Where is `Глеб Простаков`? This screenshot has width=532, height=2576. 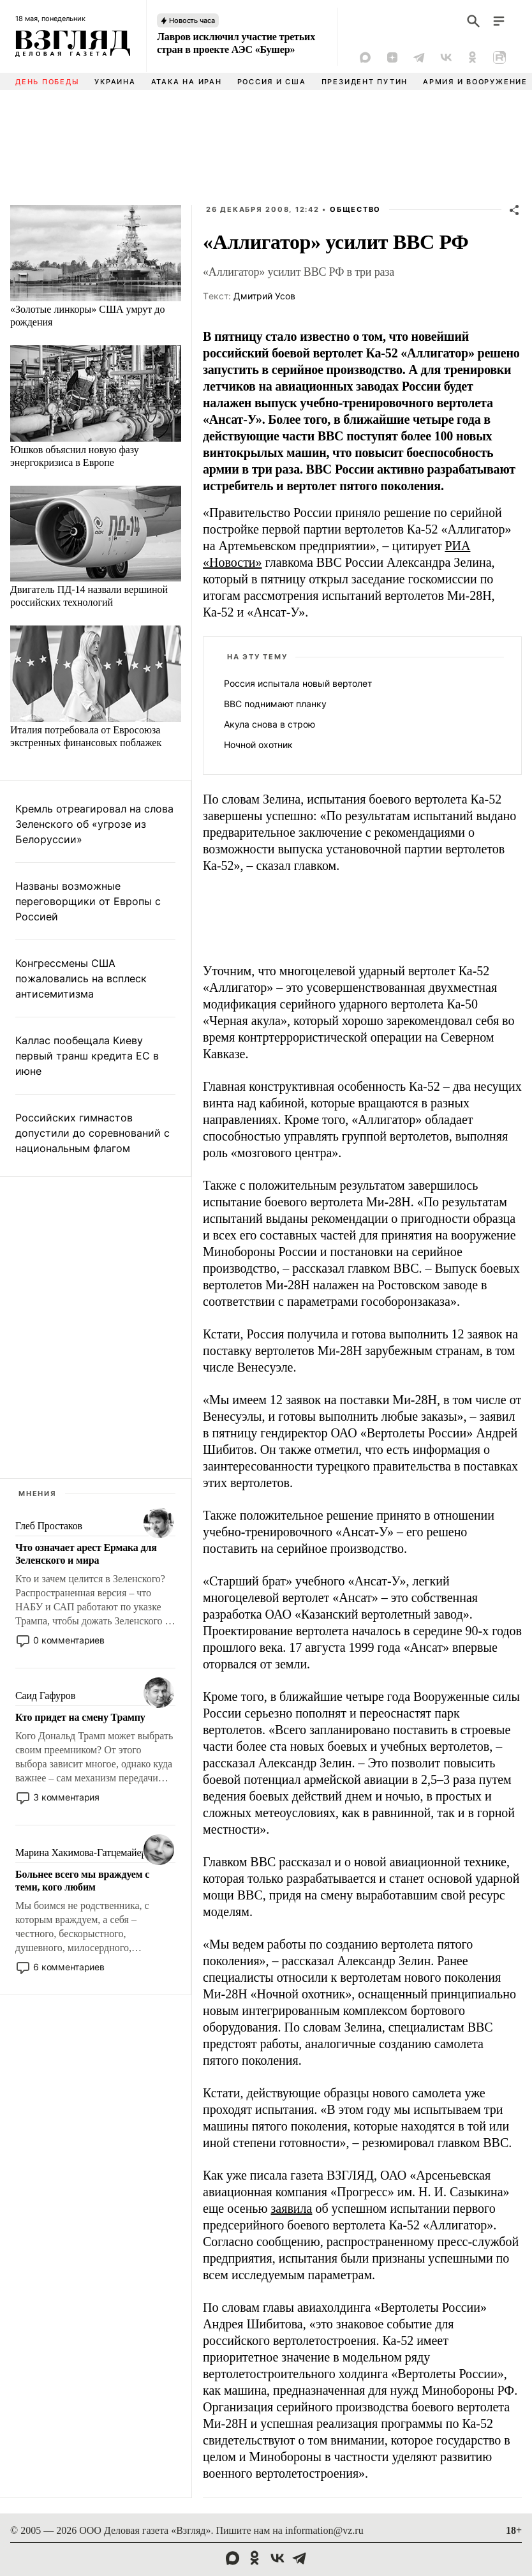
Глеб Простаков is located at coordinates (48, 1525).